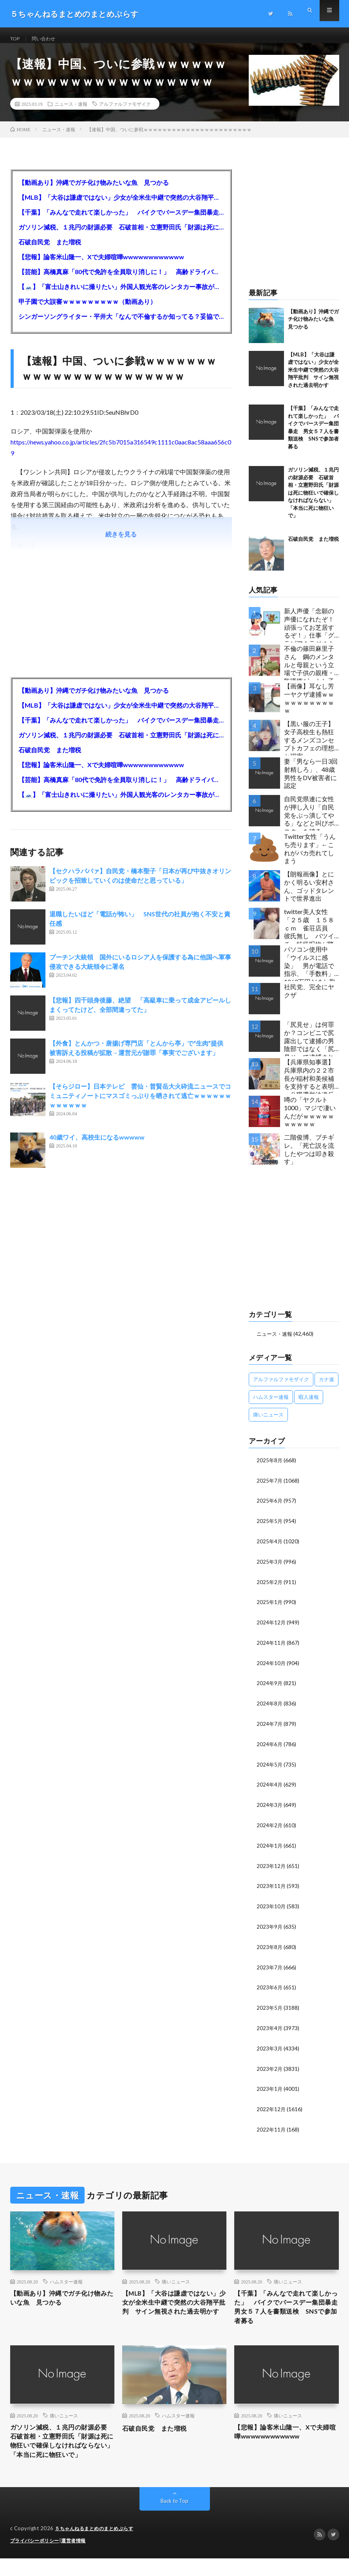 The width and height of the screenshot is (349, 2576). Describe the element at coordinates (66, 2278) in the screenshot. I see `ハムスター速報` at that location.